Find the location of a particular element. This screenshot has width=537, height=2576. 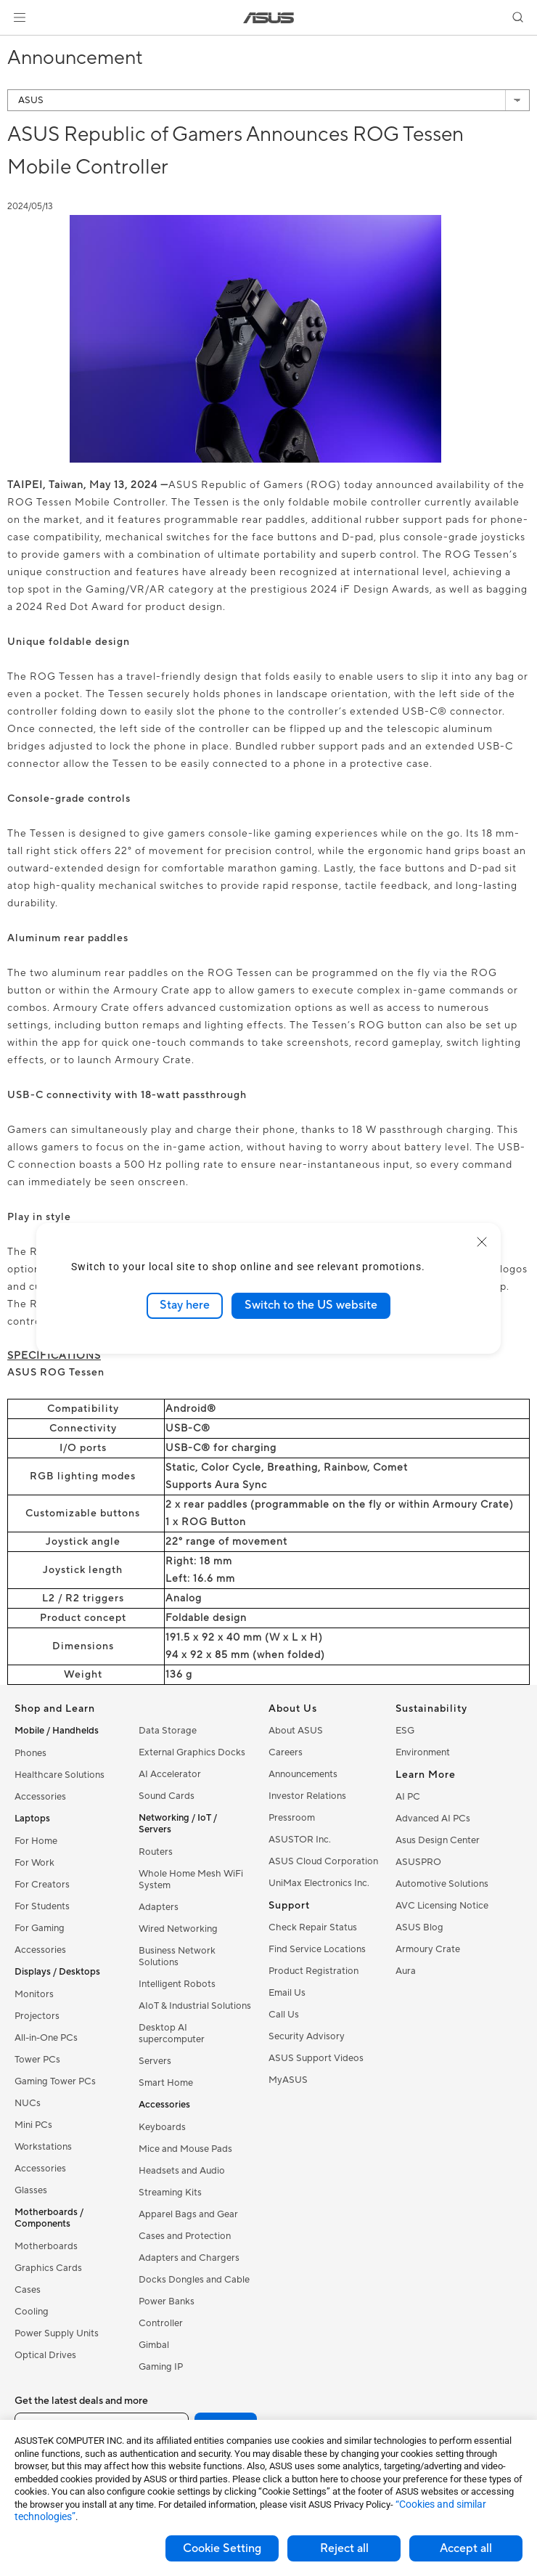

External Graphics Docks is located at coordinates (192, 1752).